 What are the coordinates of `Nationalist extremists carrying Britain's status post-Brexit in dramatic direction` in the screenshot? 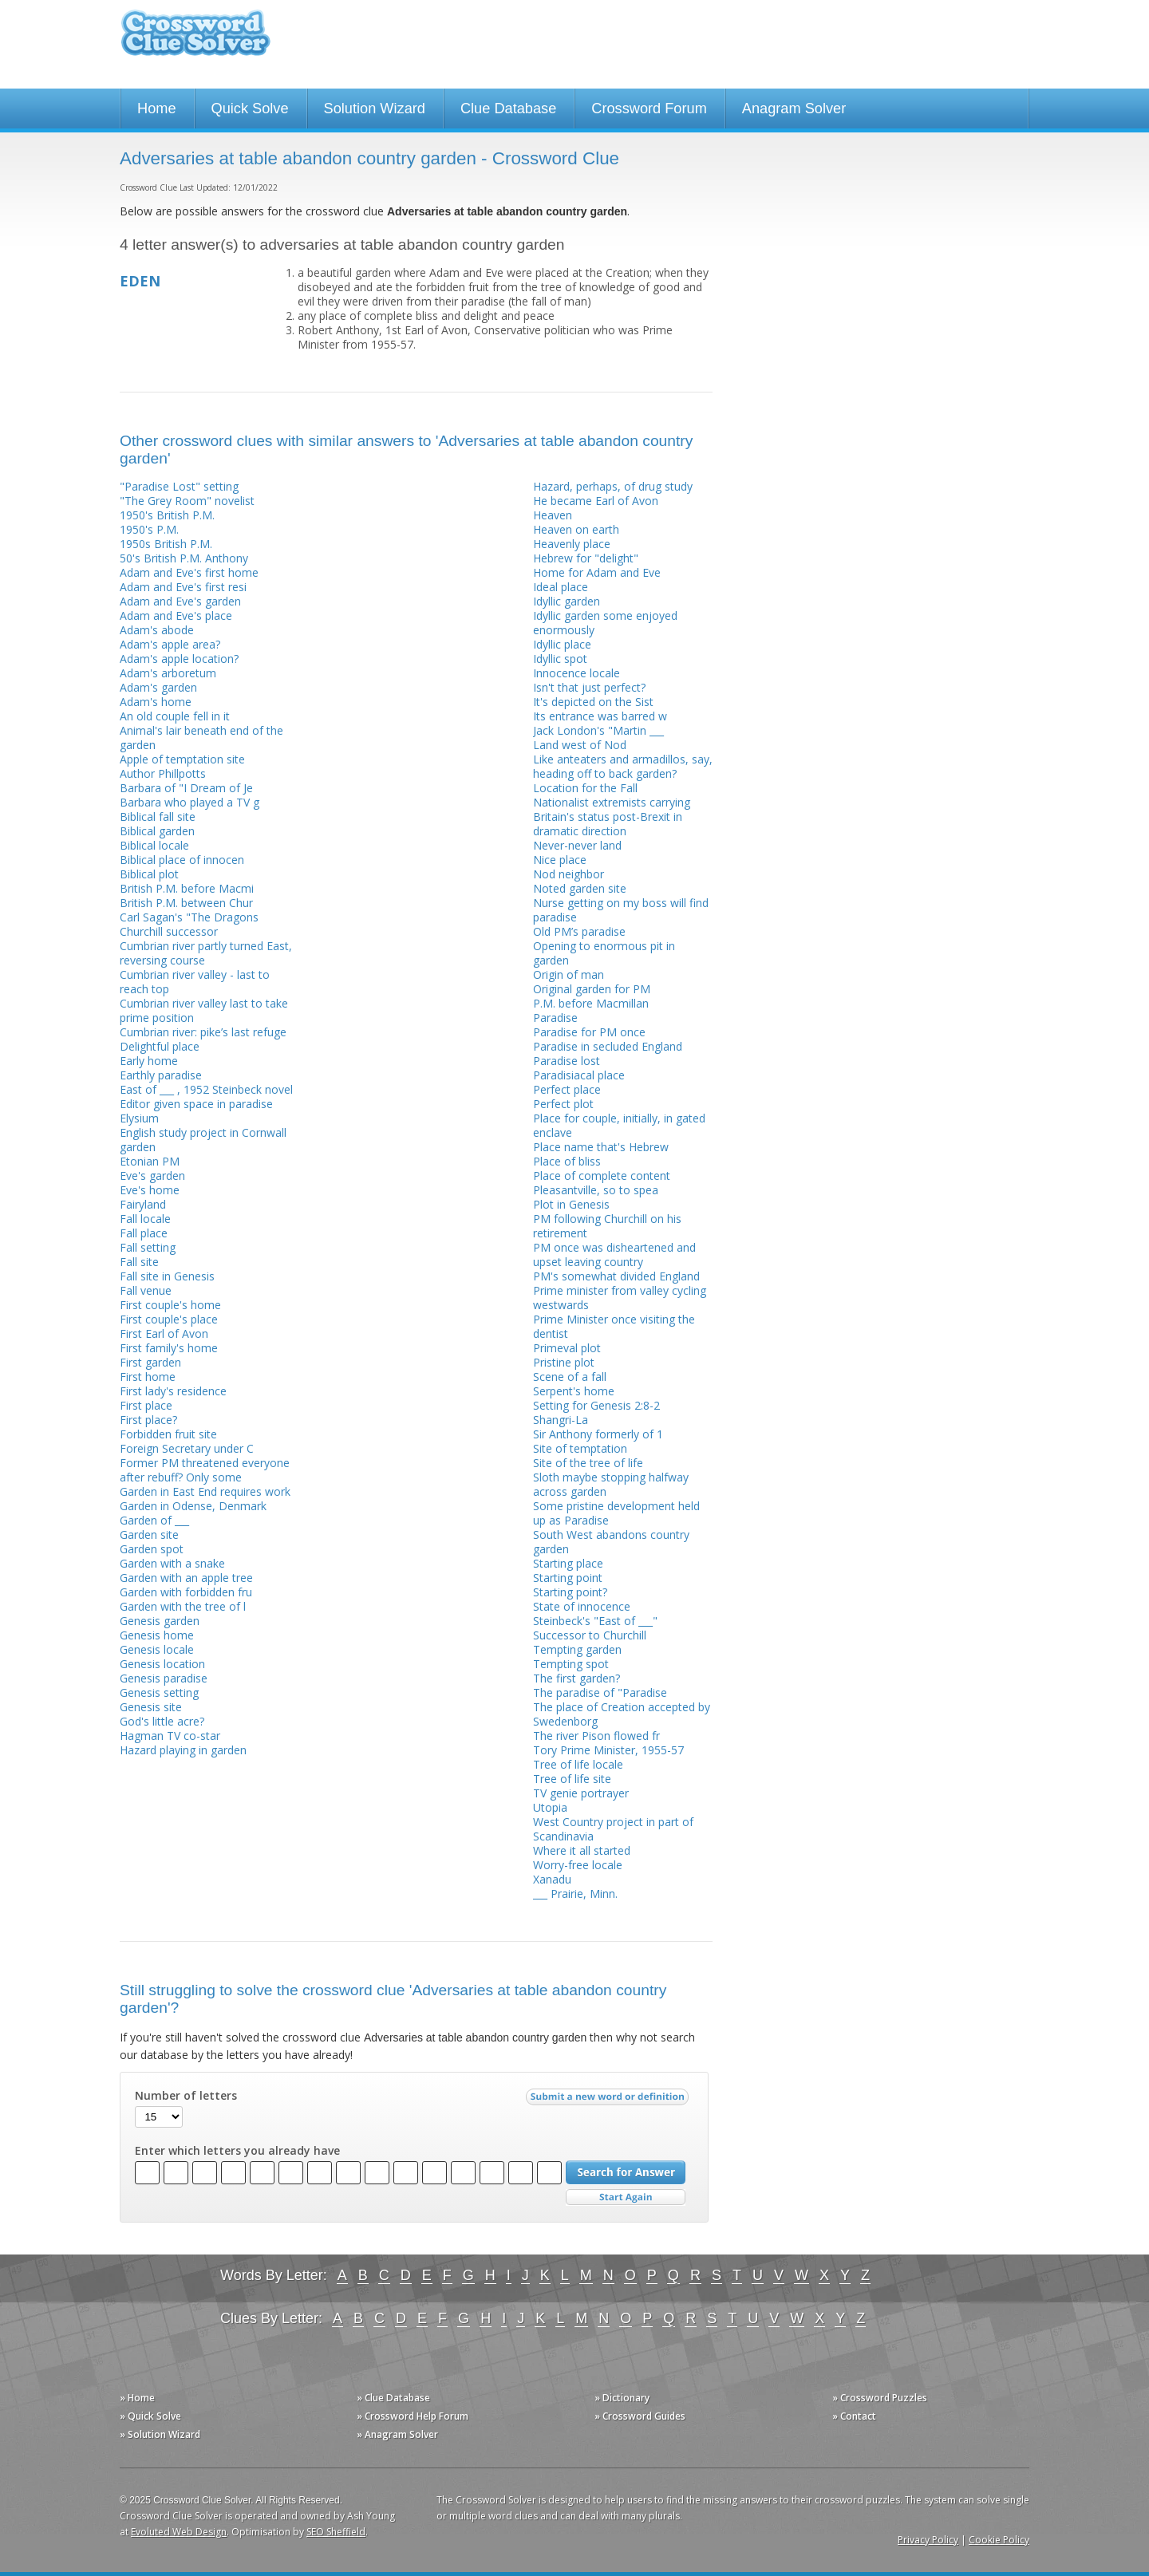 It's located at (611, 816).